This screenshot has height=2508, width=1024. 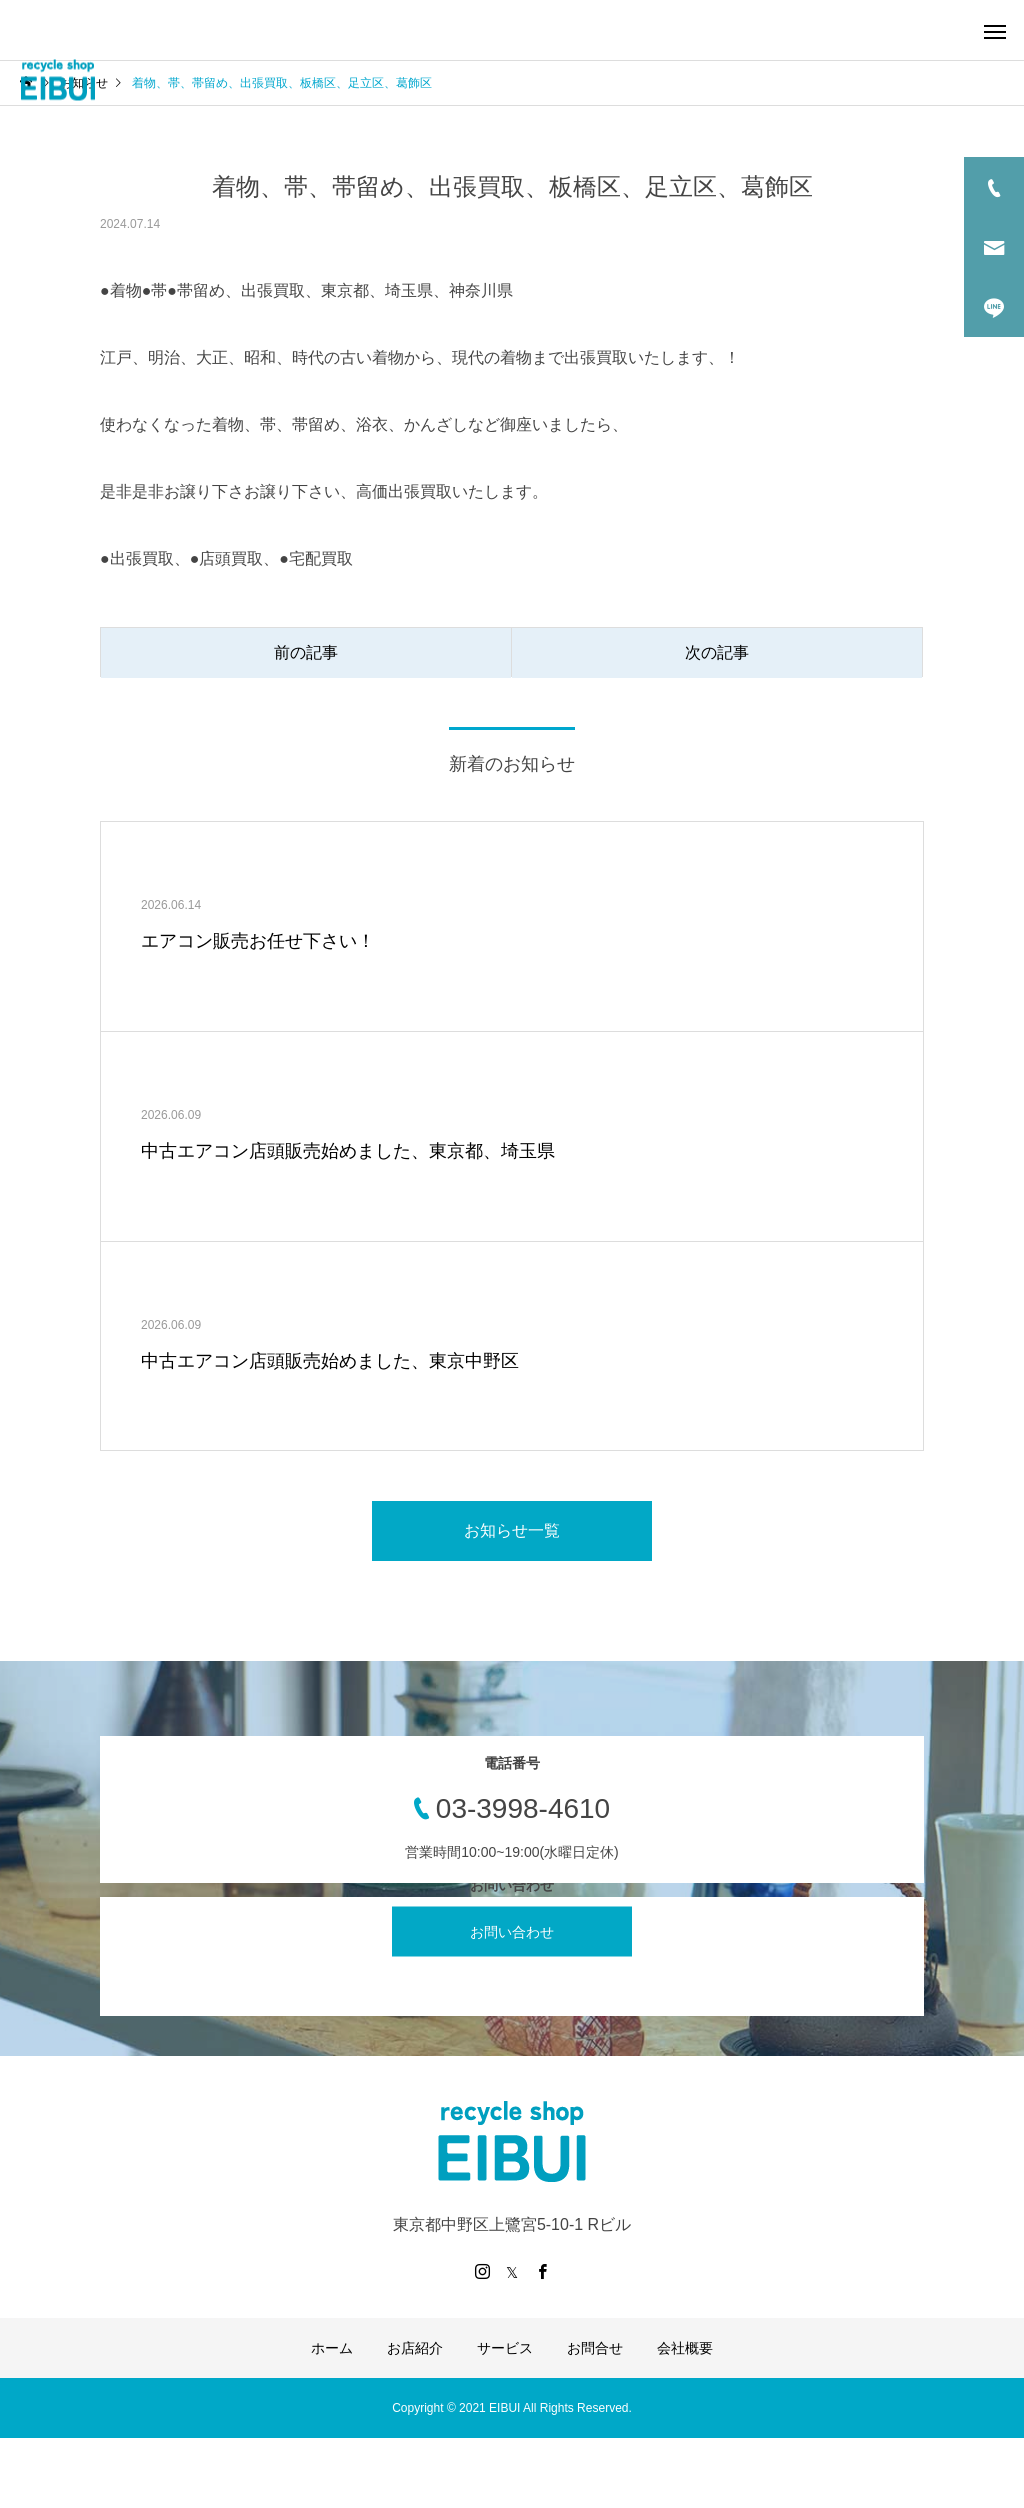 I want to click on ホーム, so click(x=332, y=2348).